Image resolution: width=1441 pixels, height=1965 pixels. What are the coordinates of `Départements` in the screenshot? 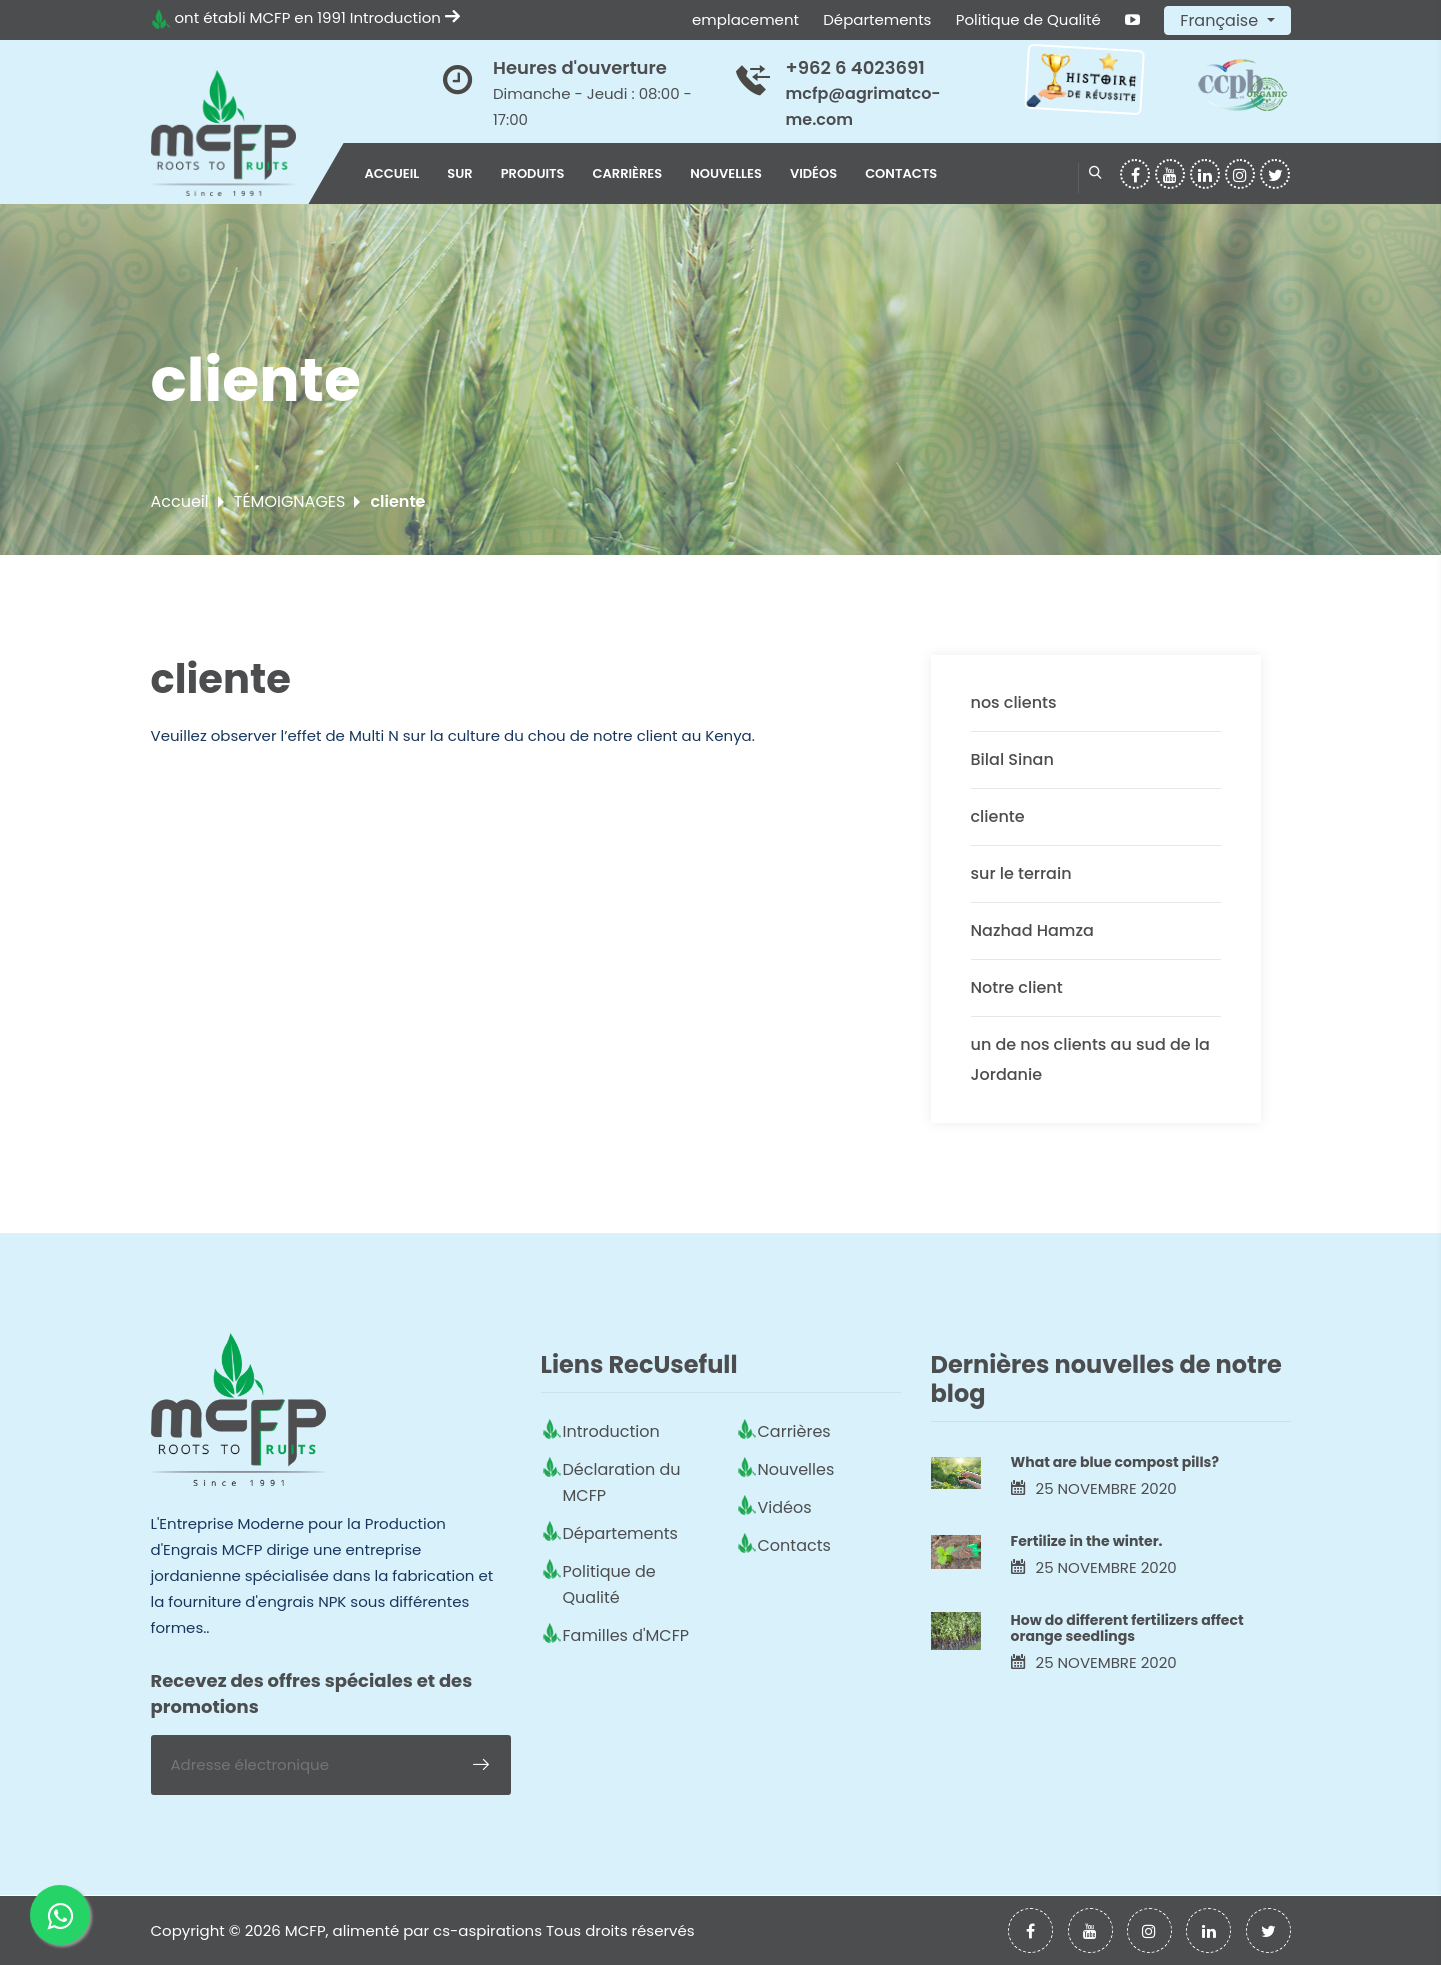 It's located at (877, 19).